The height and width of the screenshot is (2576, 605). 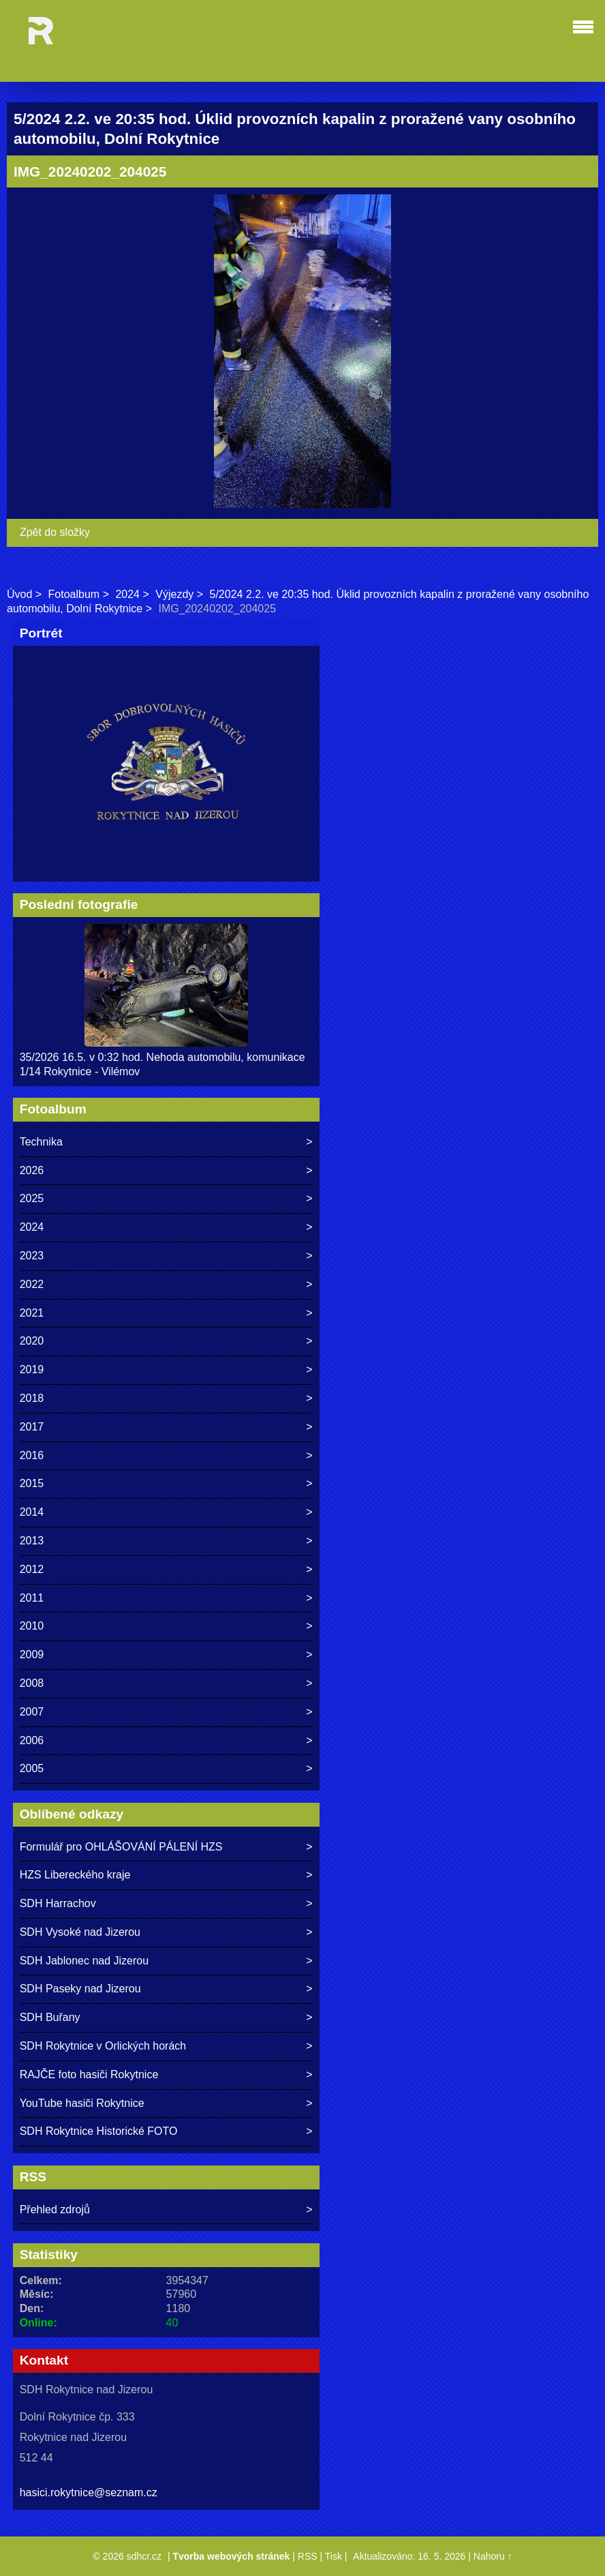 What do you see at coordinates (32, 1569) in the screenshot?
I see `2012` at bounding box center [32, 1569].